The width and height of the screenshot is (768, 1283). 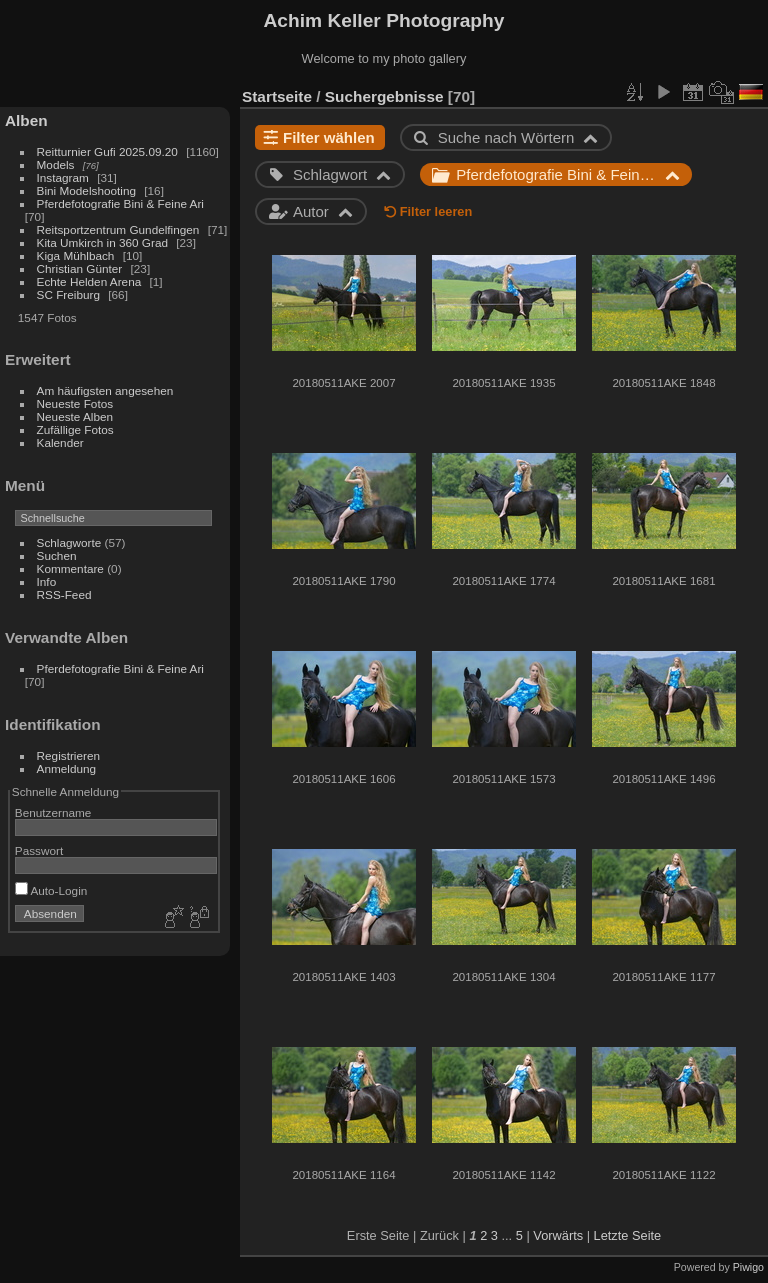 What do you see at coordinates (80, 268) in the screenshot?
I see `Christian Günter` at bounding box center [80, 268].